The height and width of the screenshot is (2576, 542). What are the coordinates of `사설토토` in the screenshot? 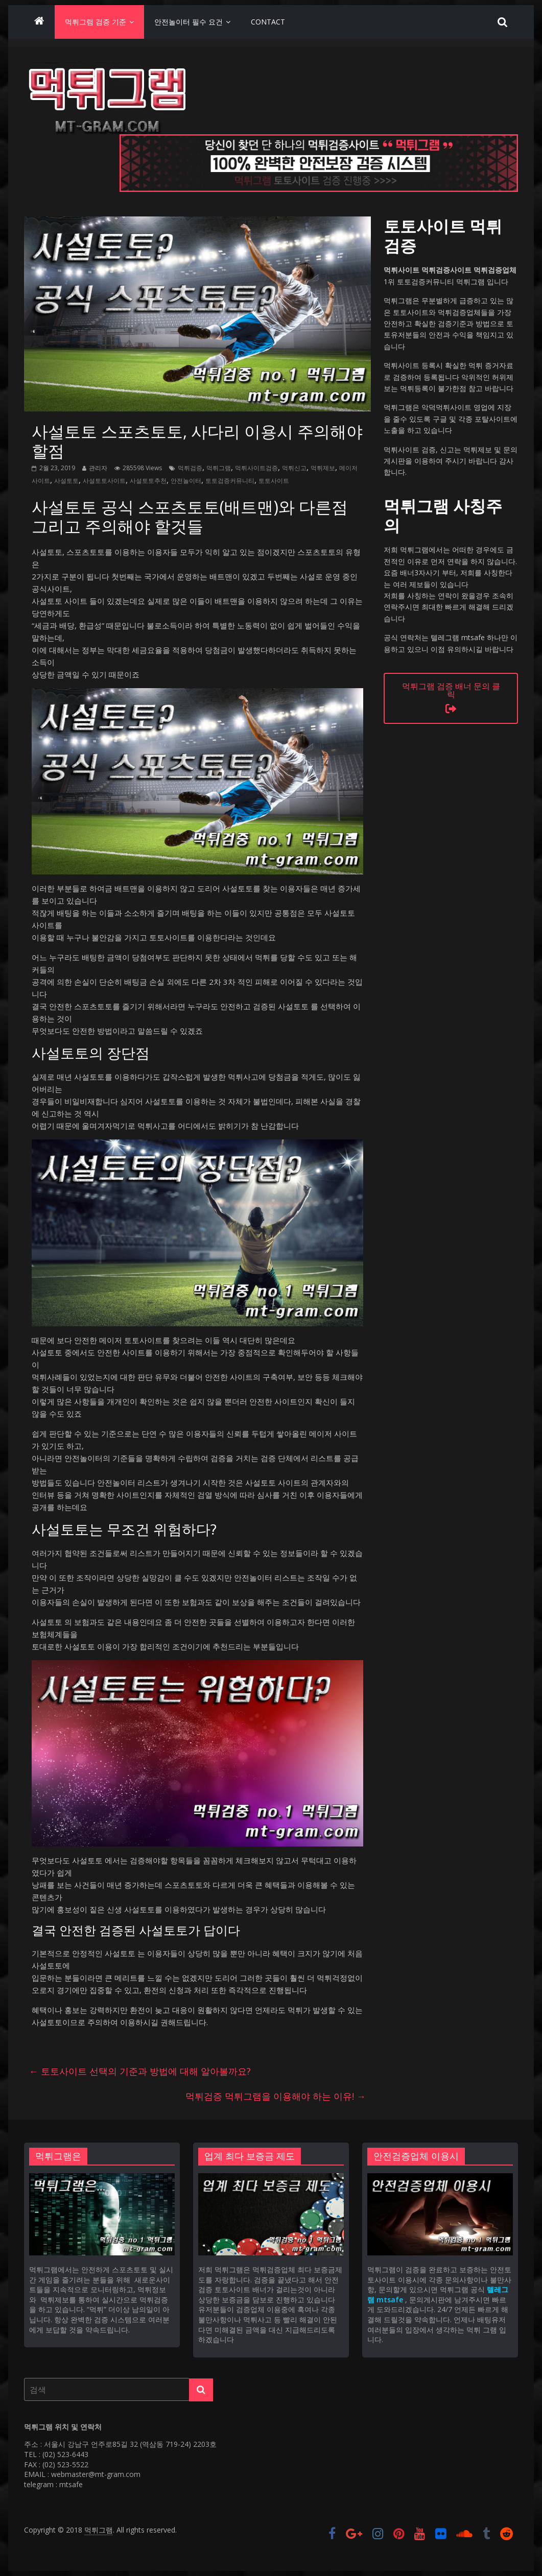 It's located at (66, 480).